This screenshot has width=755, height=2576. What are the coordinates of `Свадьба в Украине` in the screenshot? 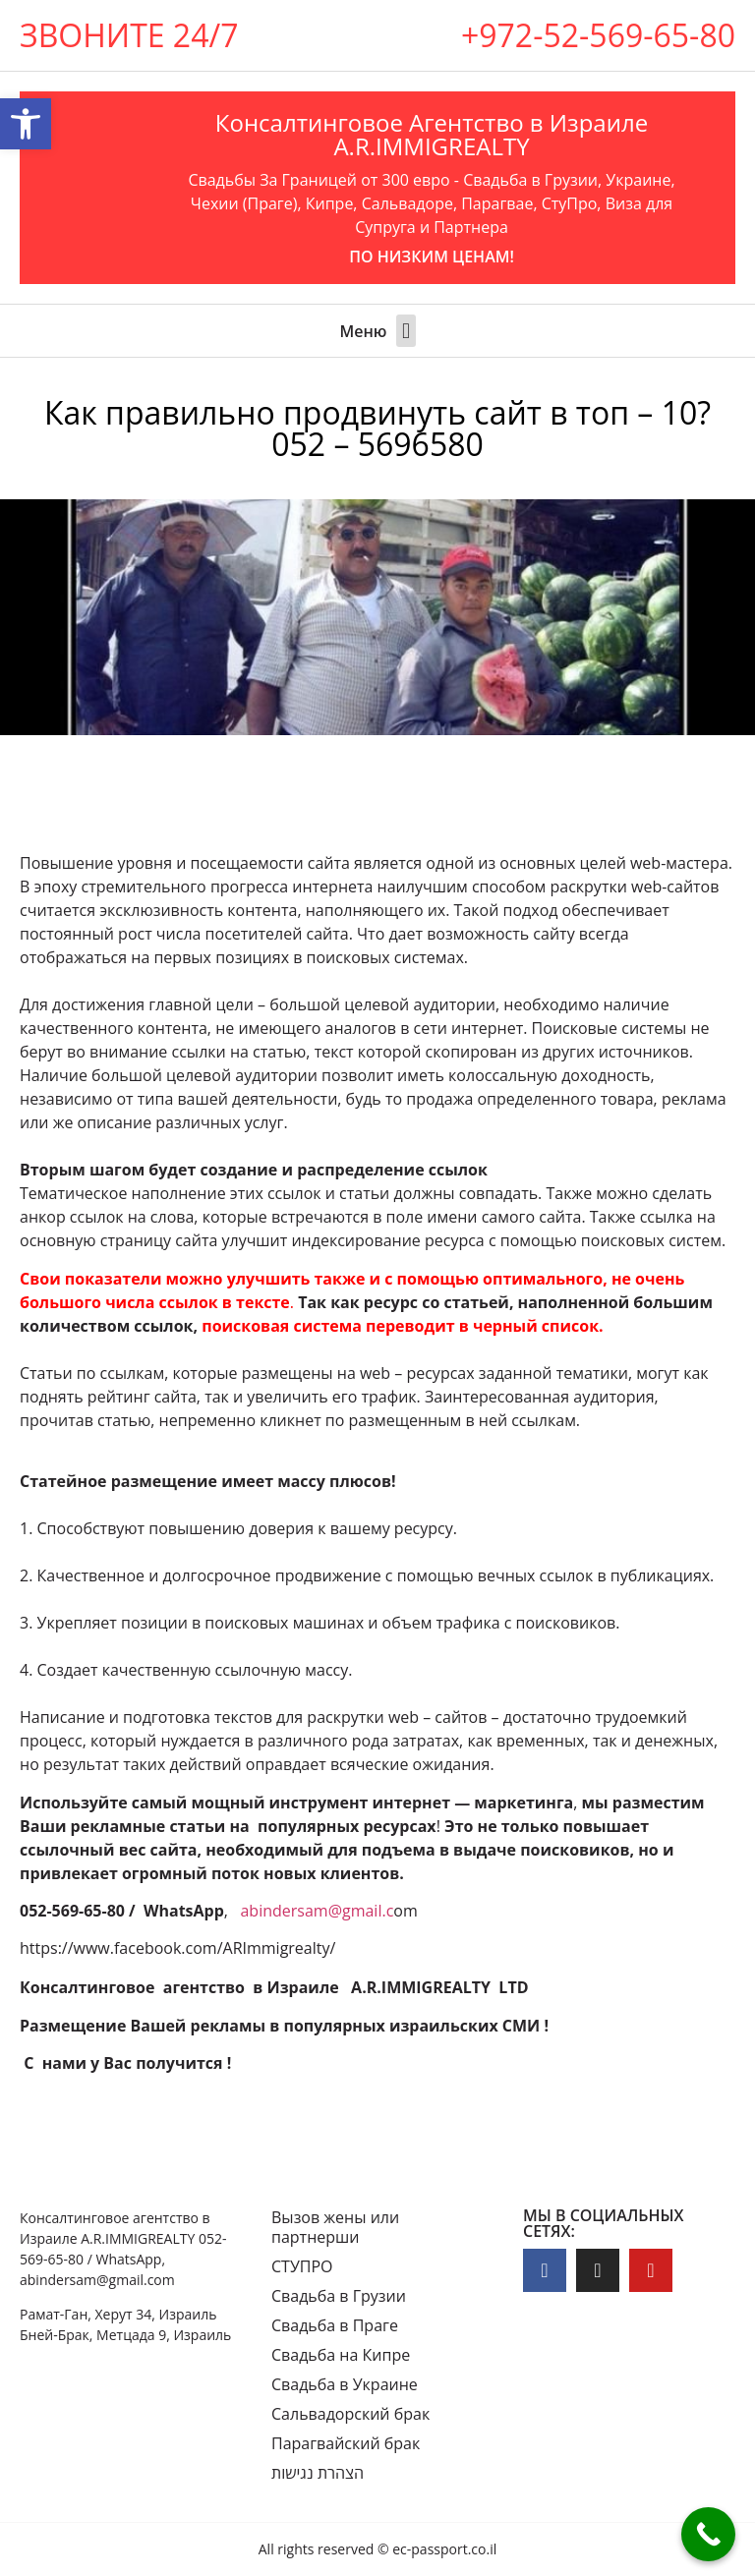 It's located at (344, 2384).